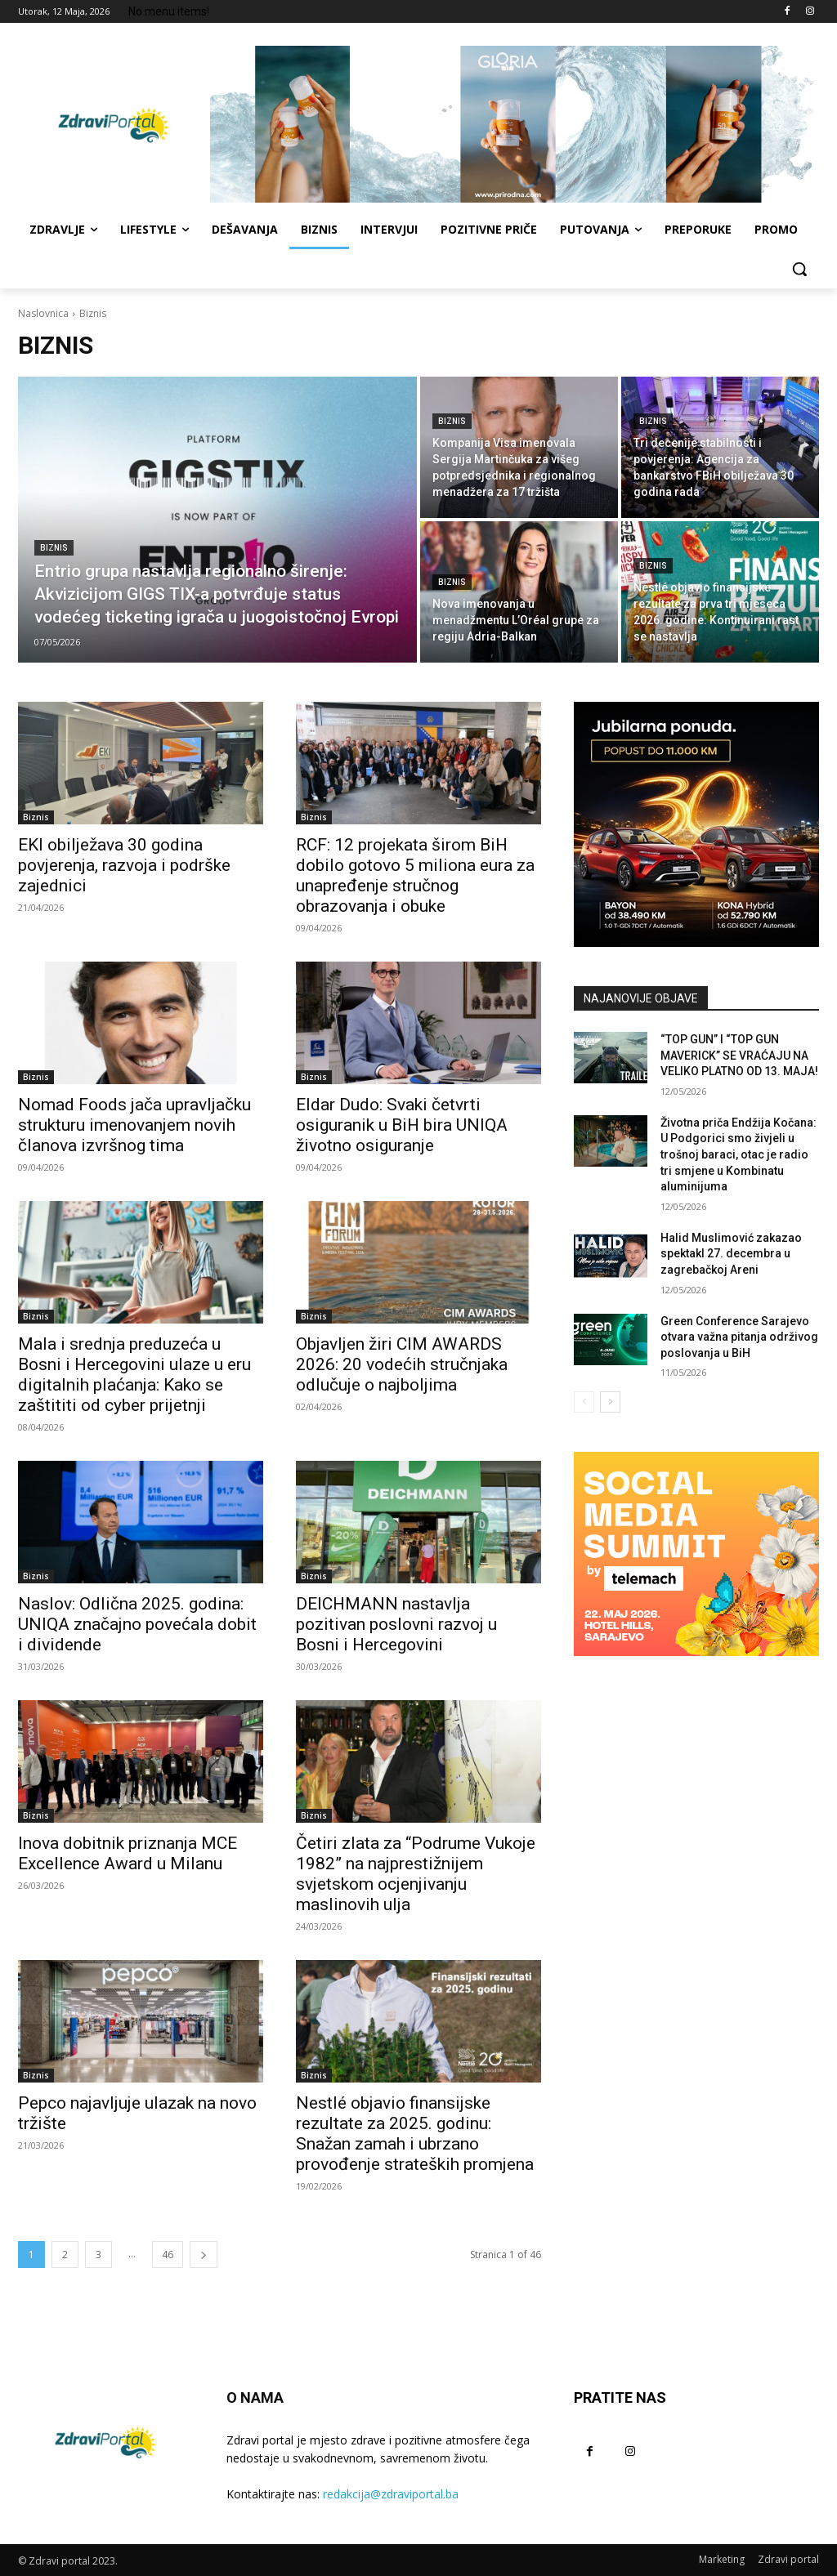  What do you see at coordinates (54, 547) in the screenshot?
I see `Biznis` at bounding box center [54, 547].